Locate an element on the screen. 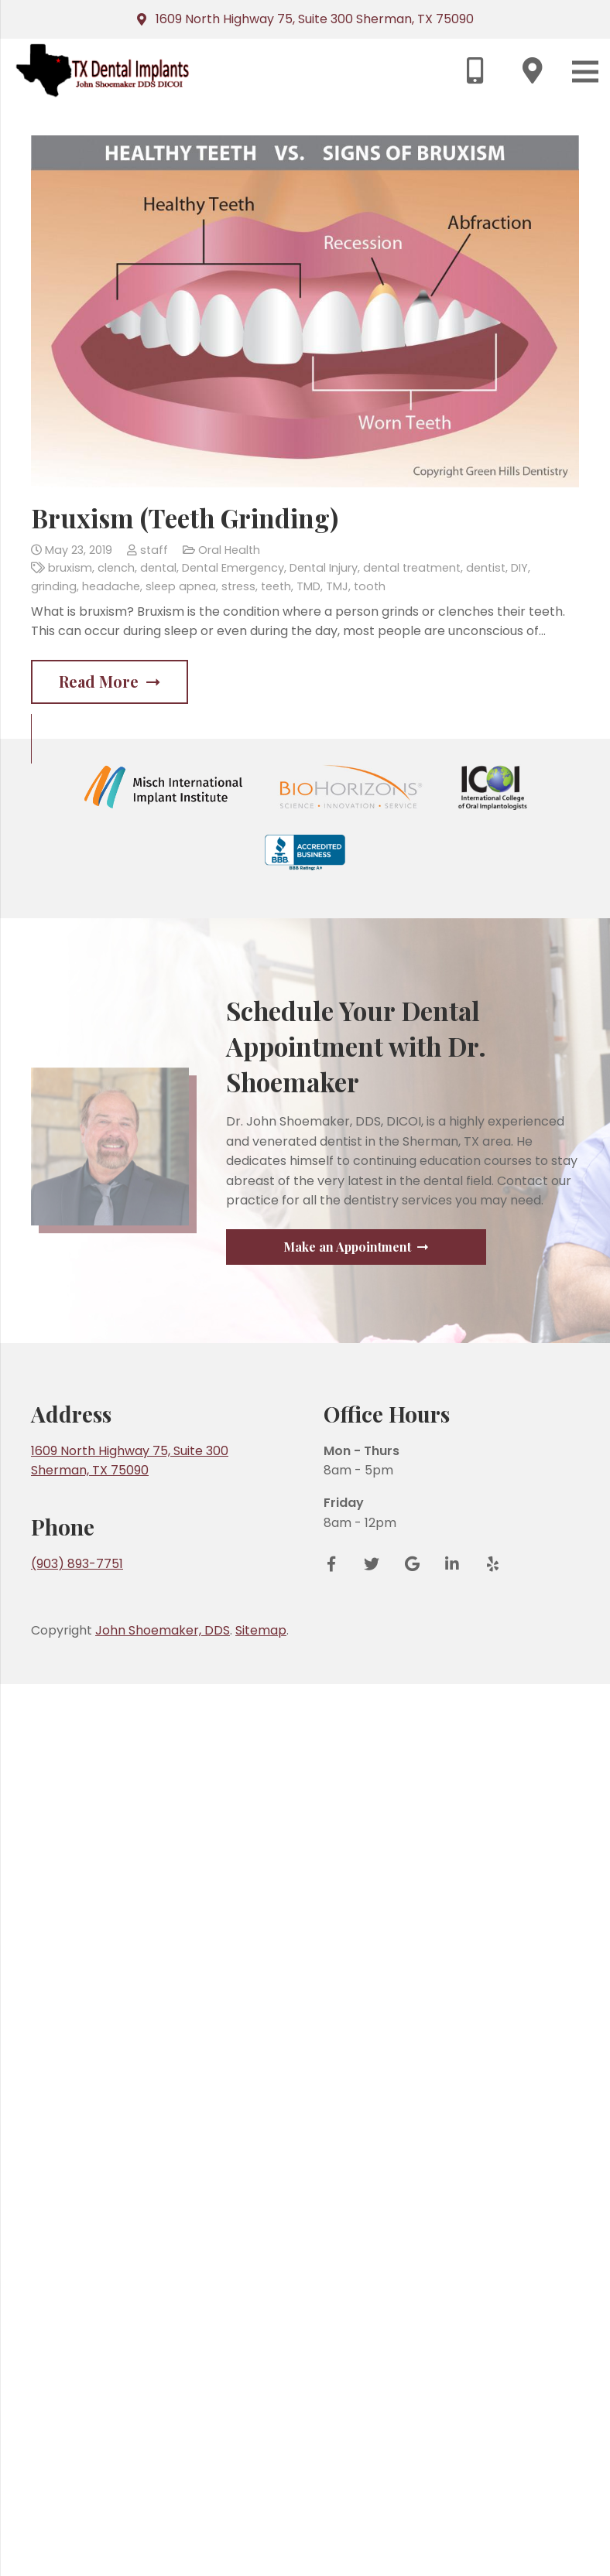 The width and height of the screenshot is (610, 2576). bruxism is located at coordinates (70, 568).